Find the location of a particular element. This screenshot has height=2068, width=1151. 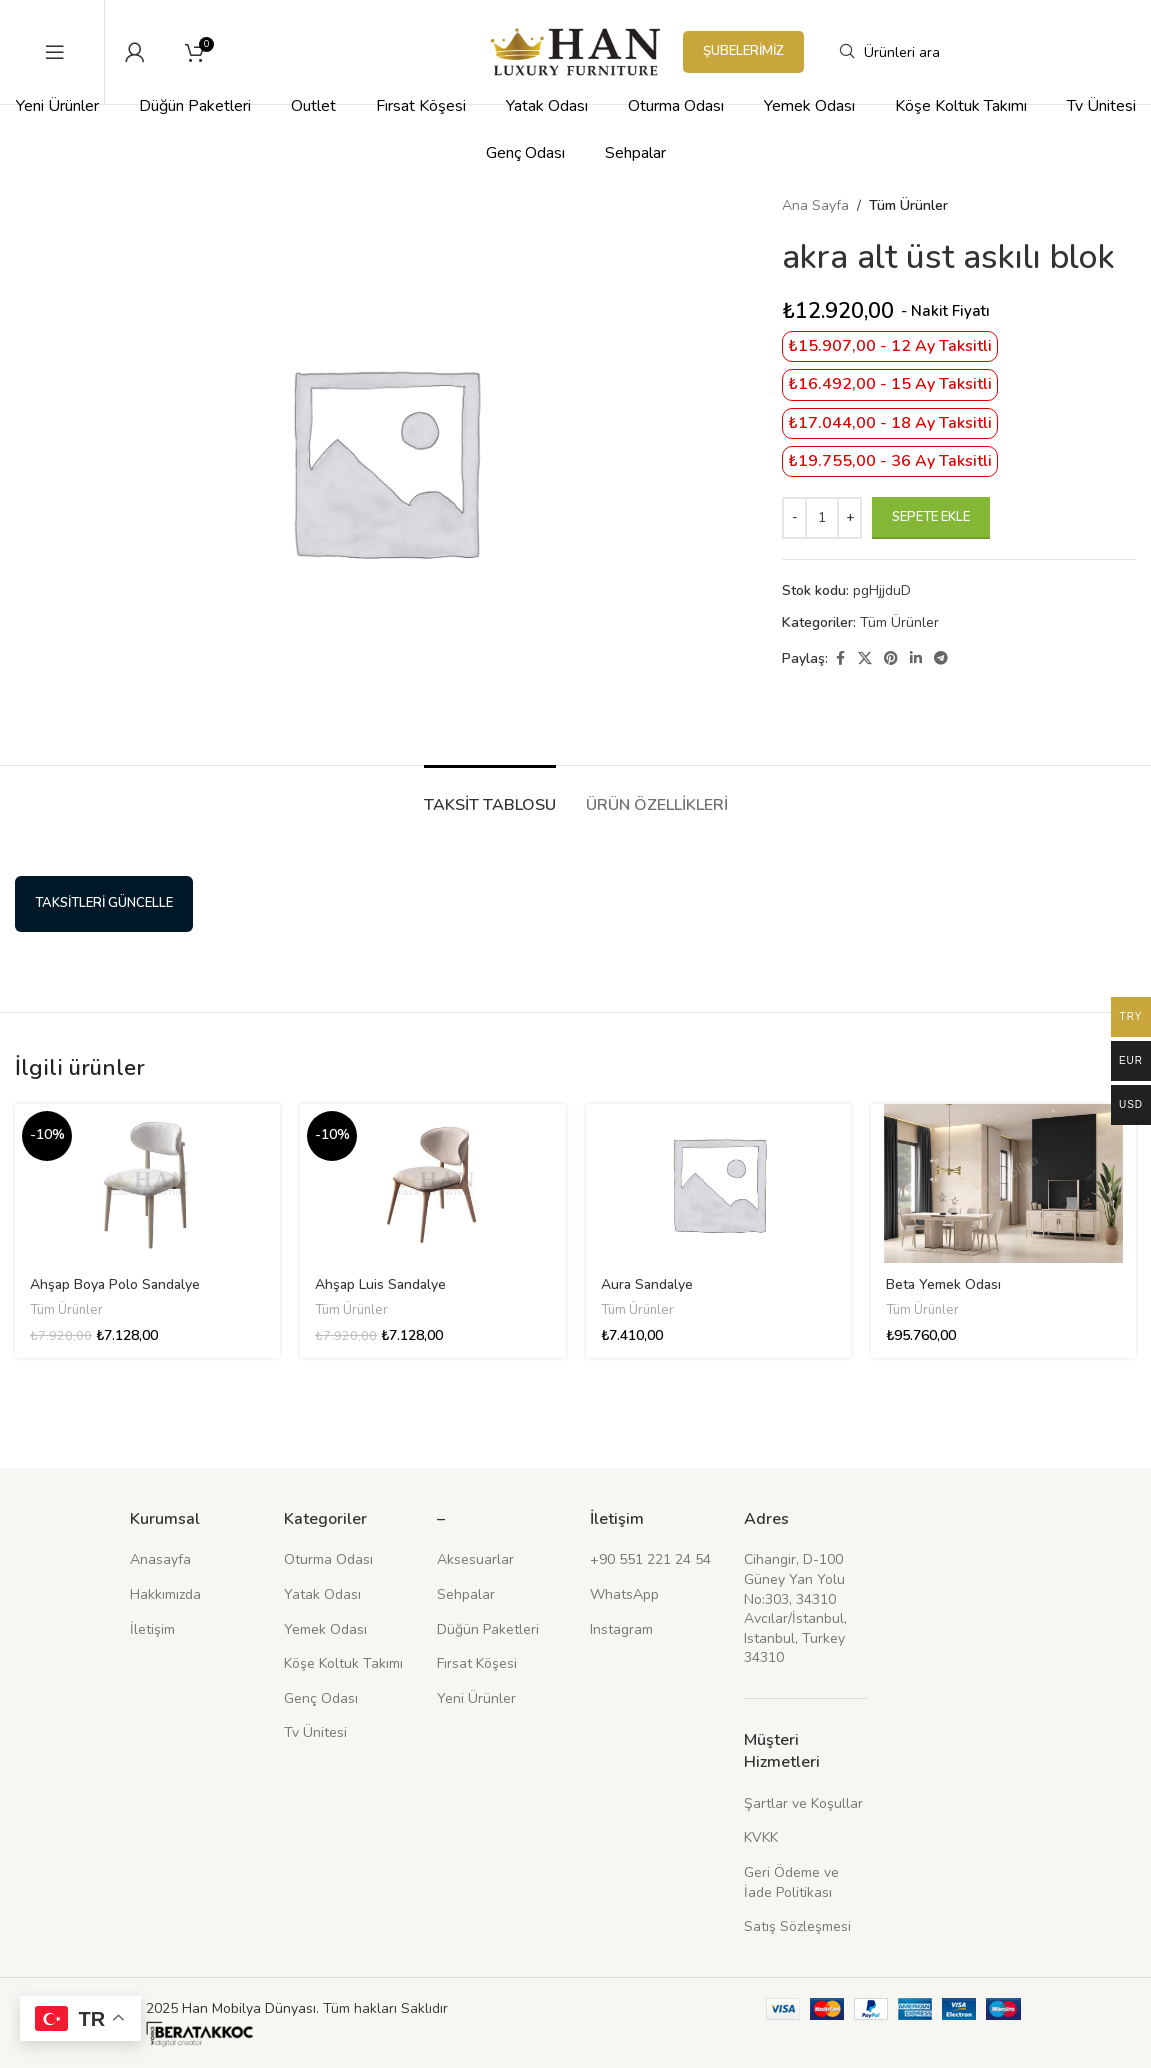

Cihangir, D-100 Güney Yan Yolu No:303, 34310 Avcılar/İstanbul, Istanbul, Turkey 34310 is located at coordinates (795, 1608).